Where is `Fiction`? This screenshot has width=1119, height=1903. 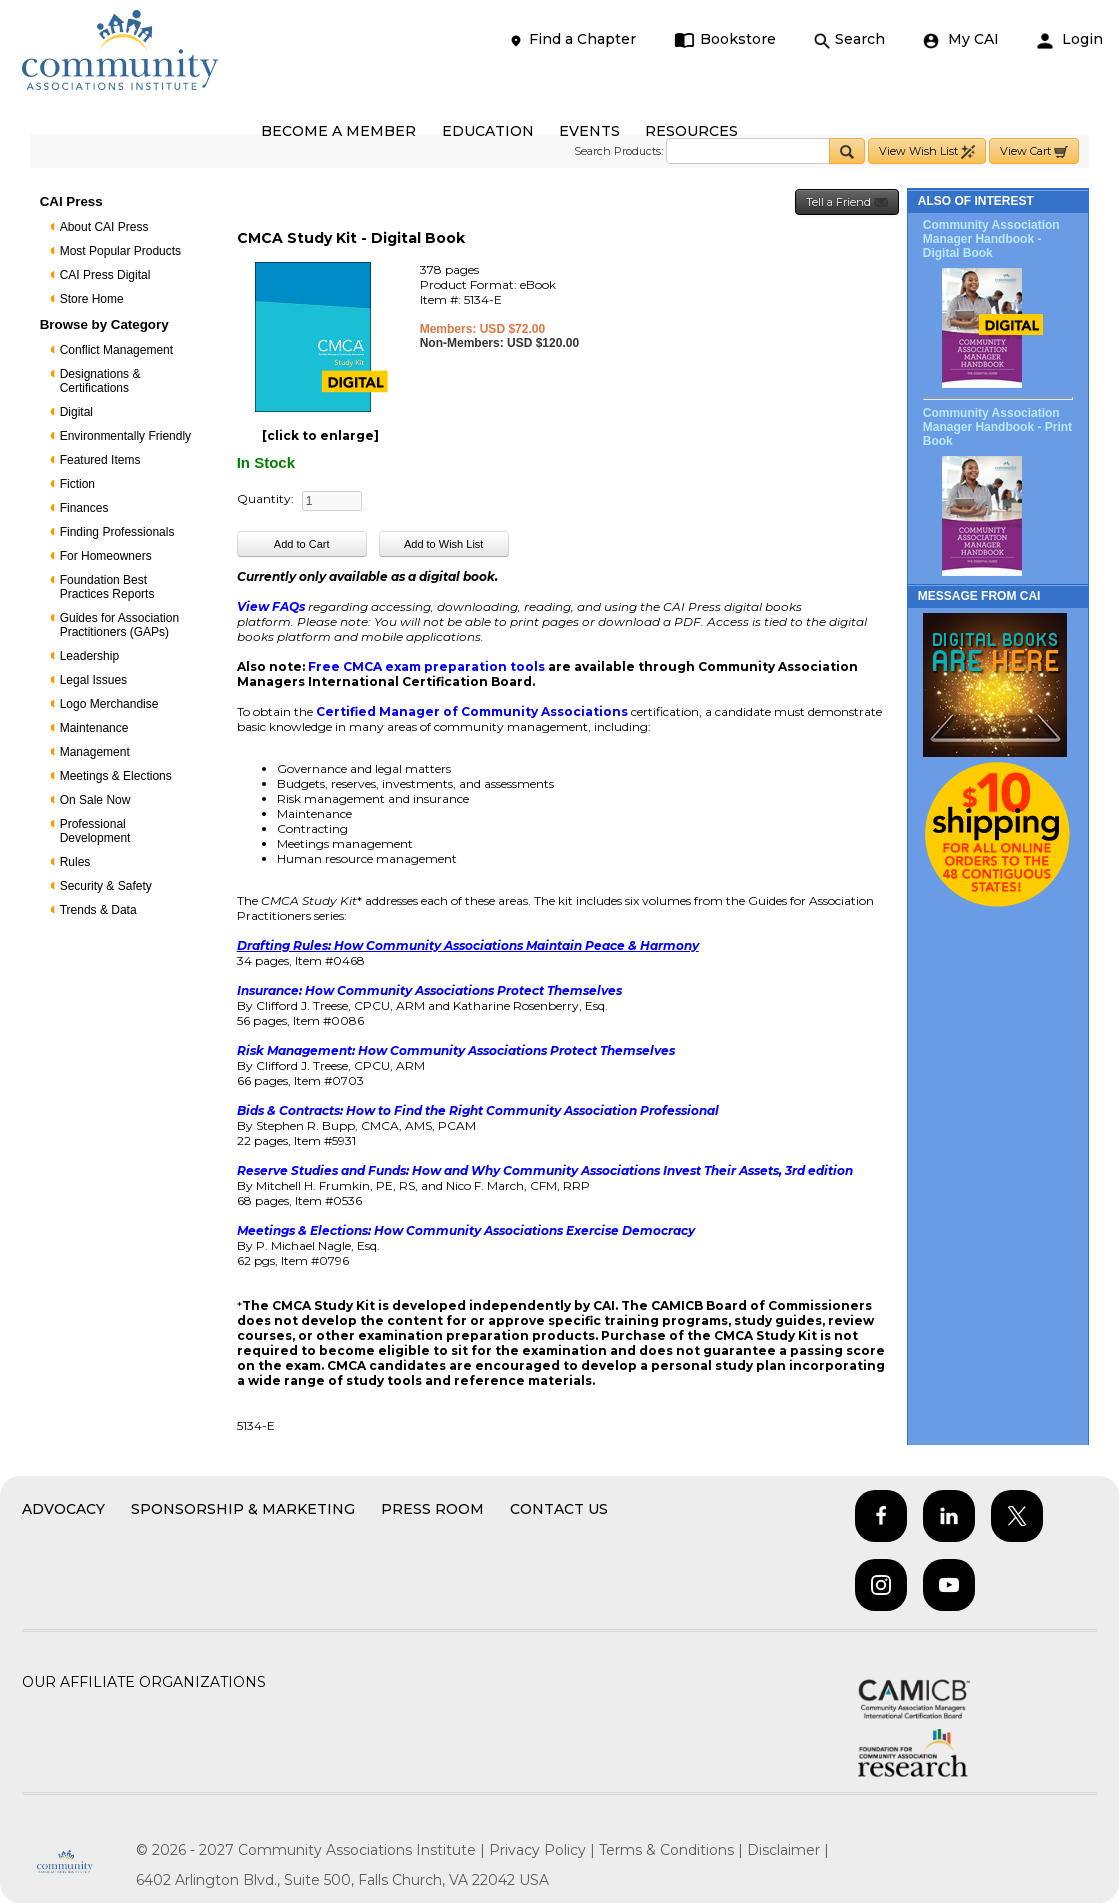
Fiction is located at coordinates (77, 484).